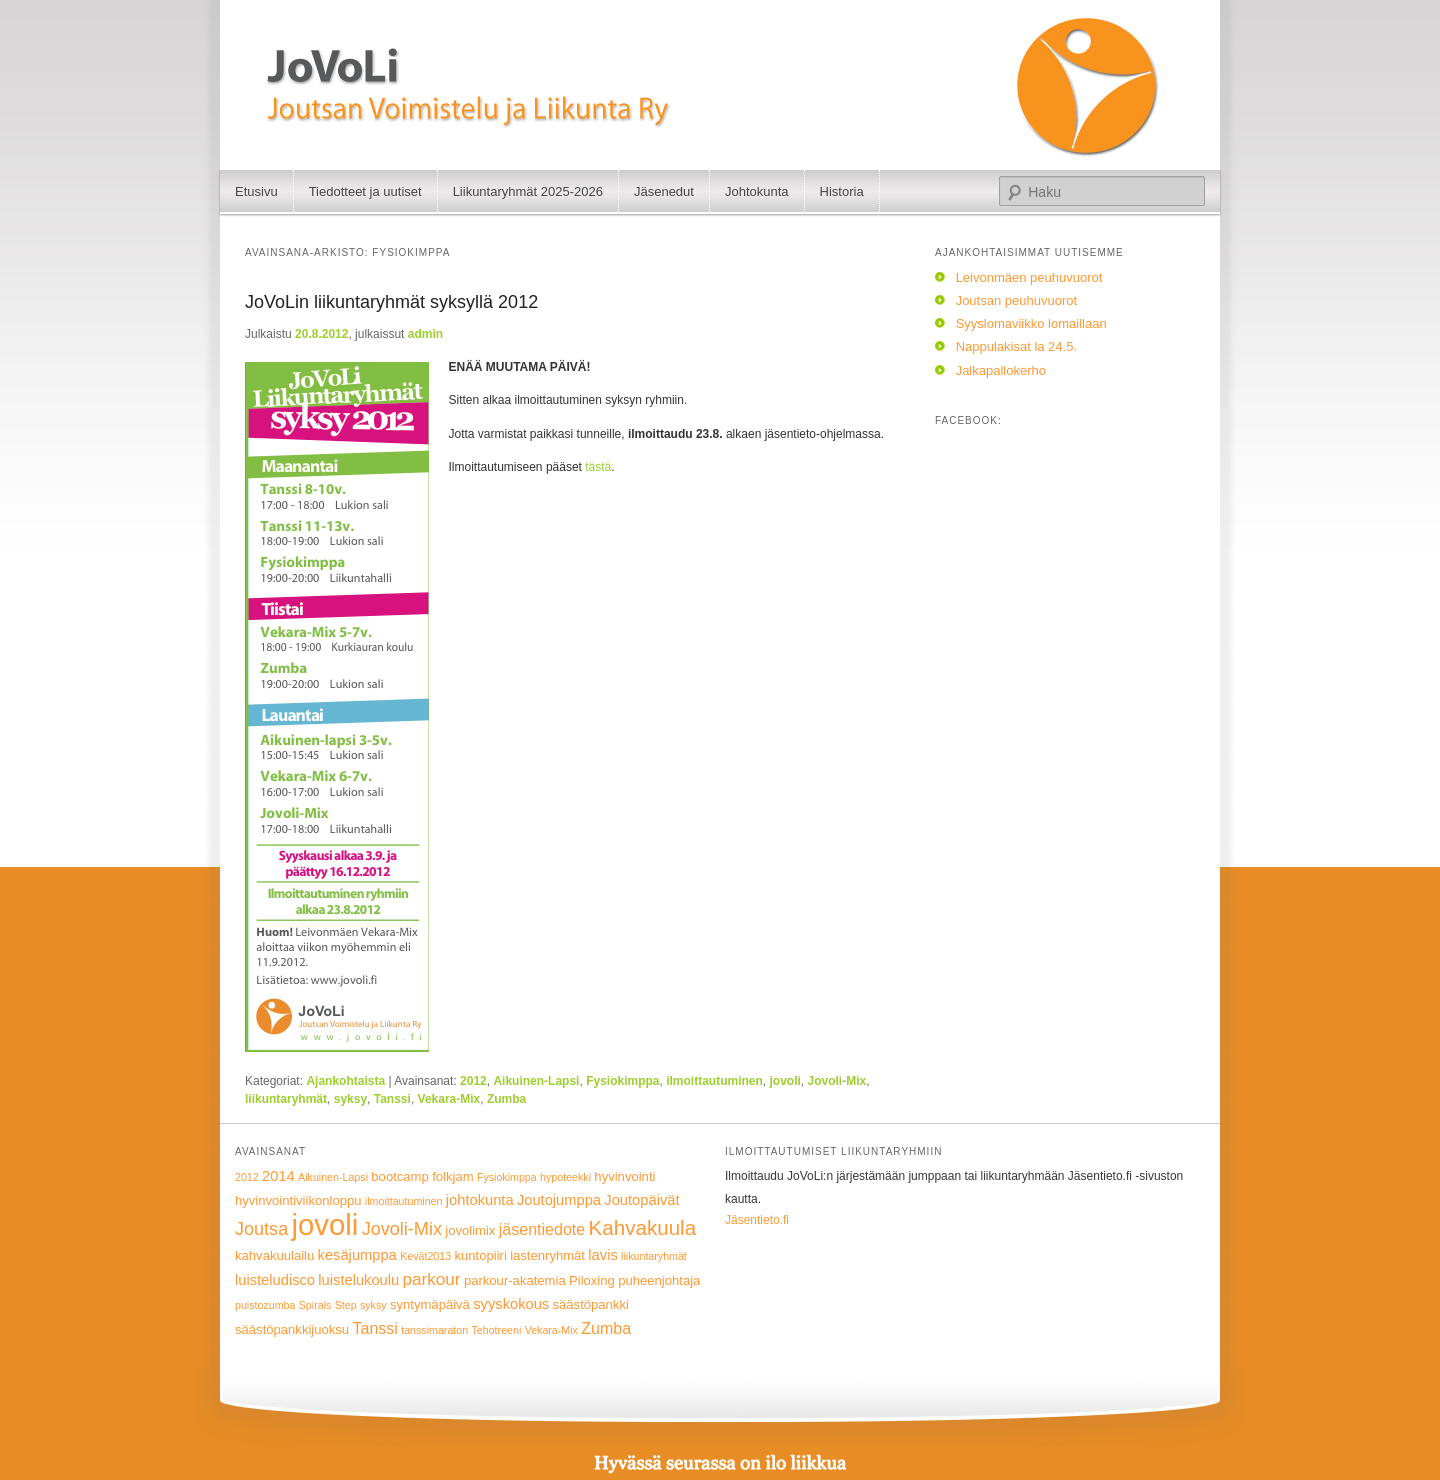 This screenshot has width=1440, height=1480. What do you see at coordinates (345, 1081) in the screenshot?
I see `Ajankohtaista` at bounding box center [345, 1081].